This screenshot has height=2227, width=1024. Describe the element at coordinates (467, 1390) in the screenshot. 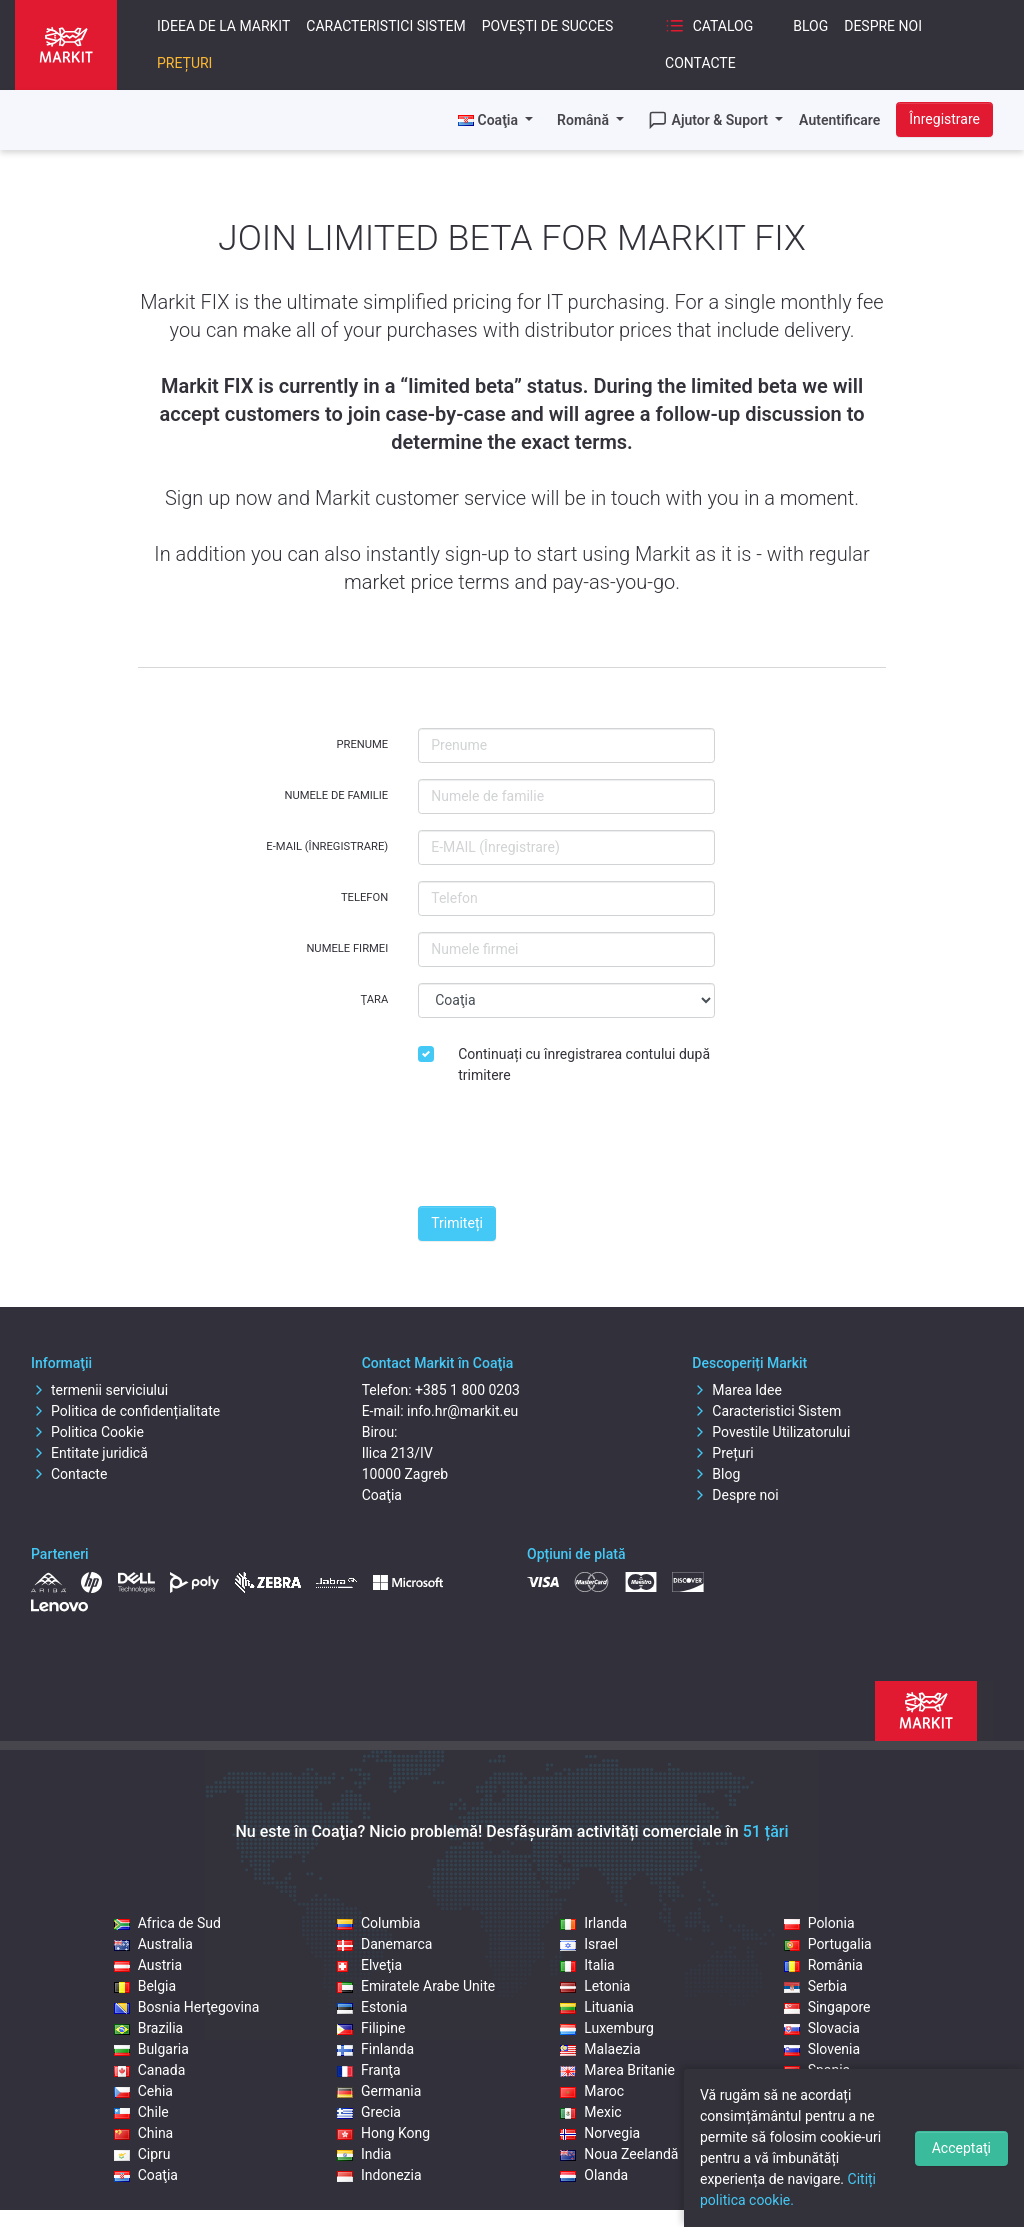

I see `+385 1 800 0203` at that location.